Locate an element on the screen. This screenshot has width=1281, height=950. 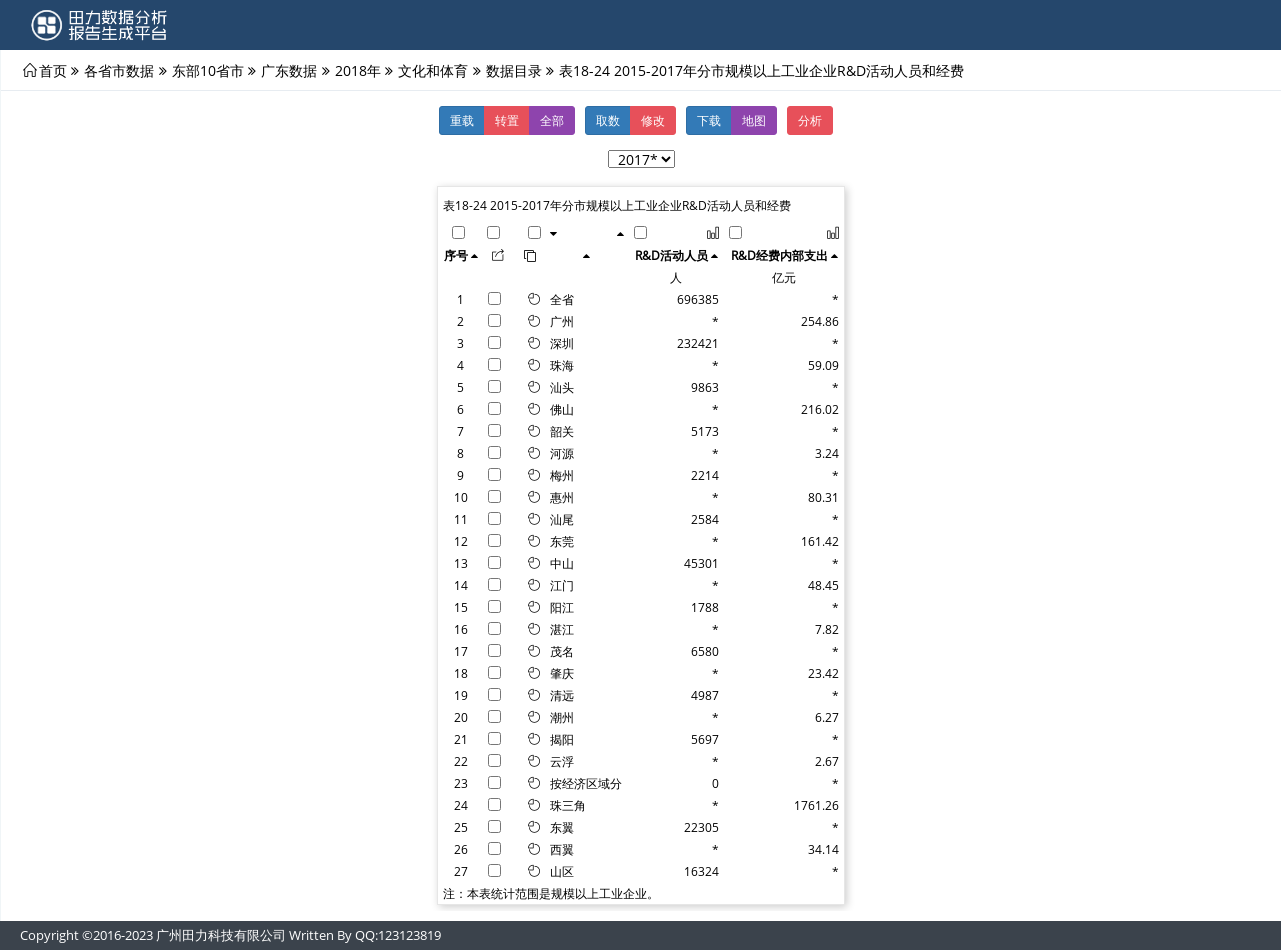
肇庆 is located at coordinates (562, 673).